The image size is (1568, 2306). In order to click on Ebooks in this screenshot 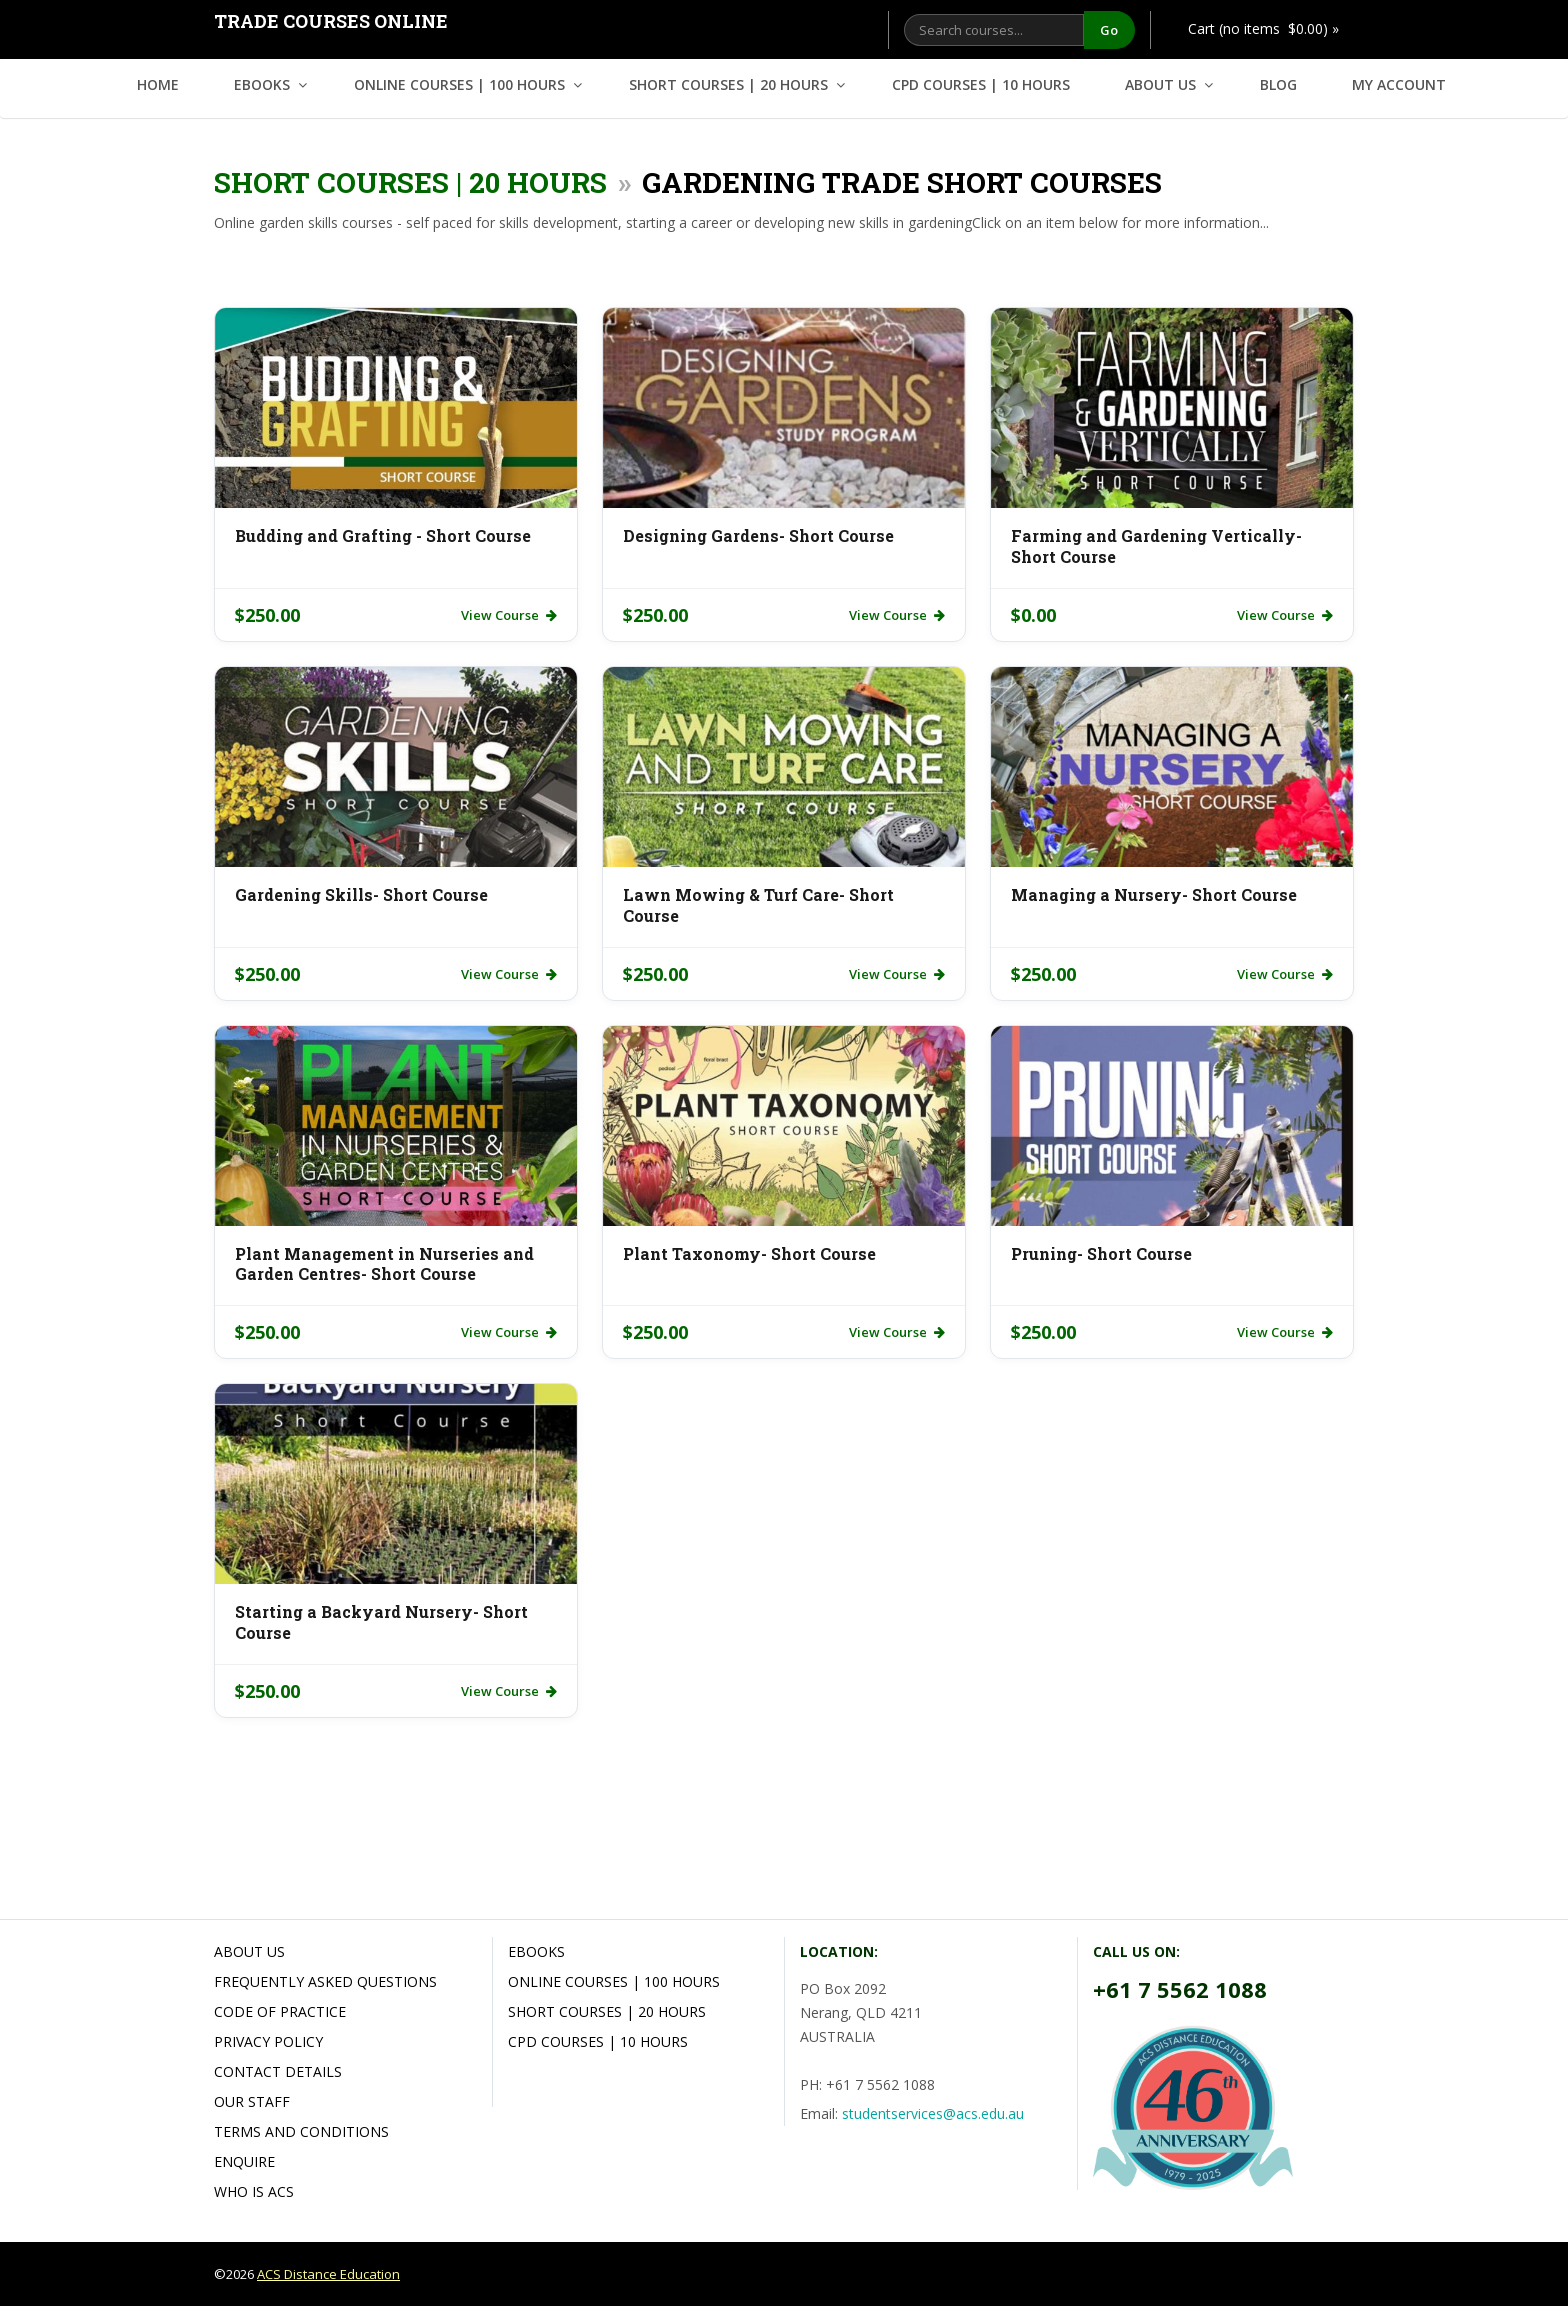, I will do `click(262, 84)`.